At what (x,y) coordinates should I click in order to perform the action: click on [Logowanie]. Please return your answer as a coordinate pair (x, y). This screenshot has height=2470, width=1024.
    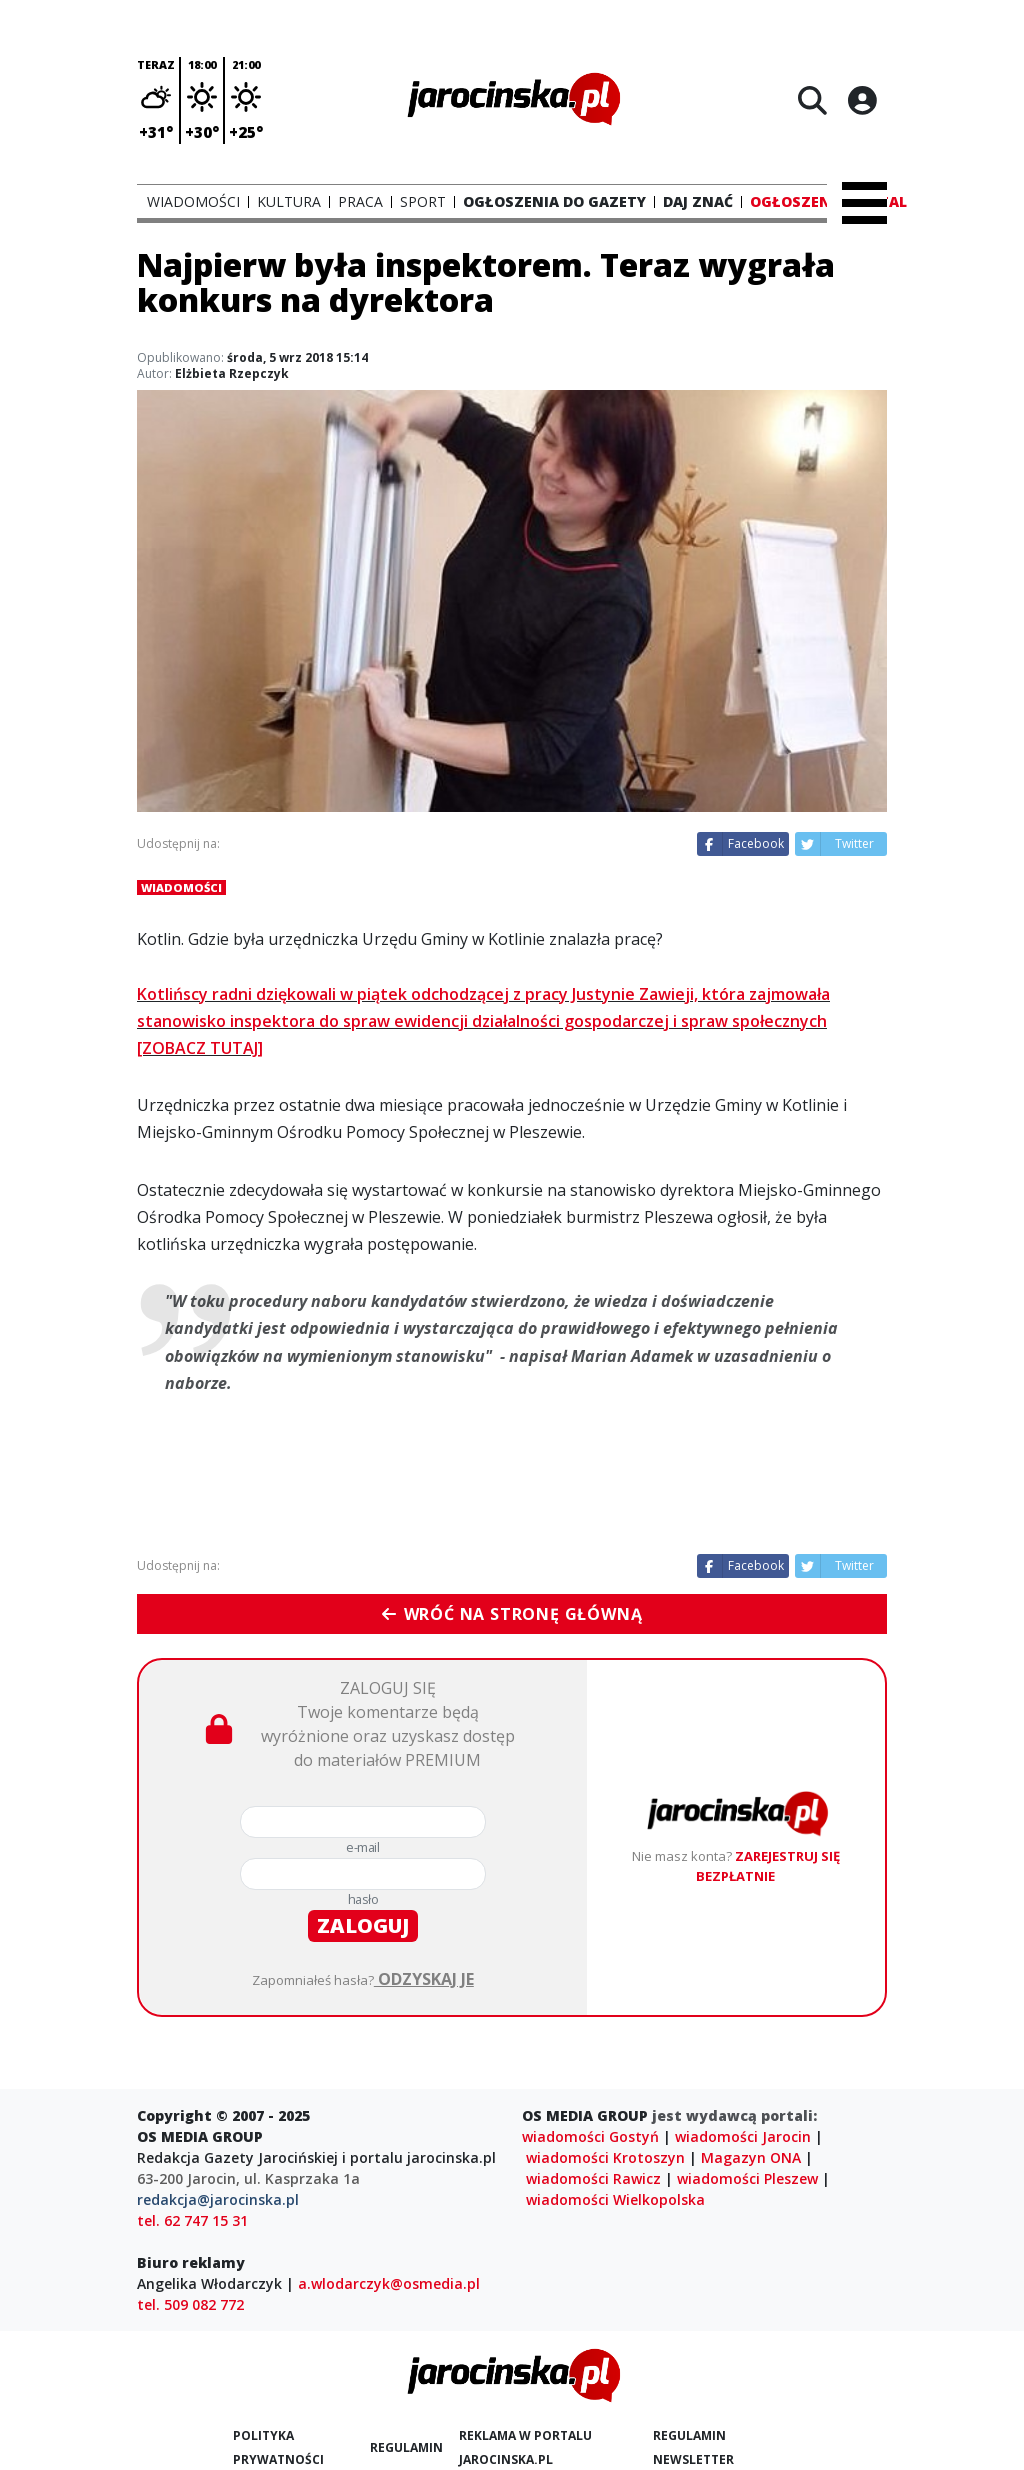
    Looking at the image, I should click on (862, 100).